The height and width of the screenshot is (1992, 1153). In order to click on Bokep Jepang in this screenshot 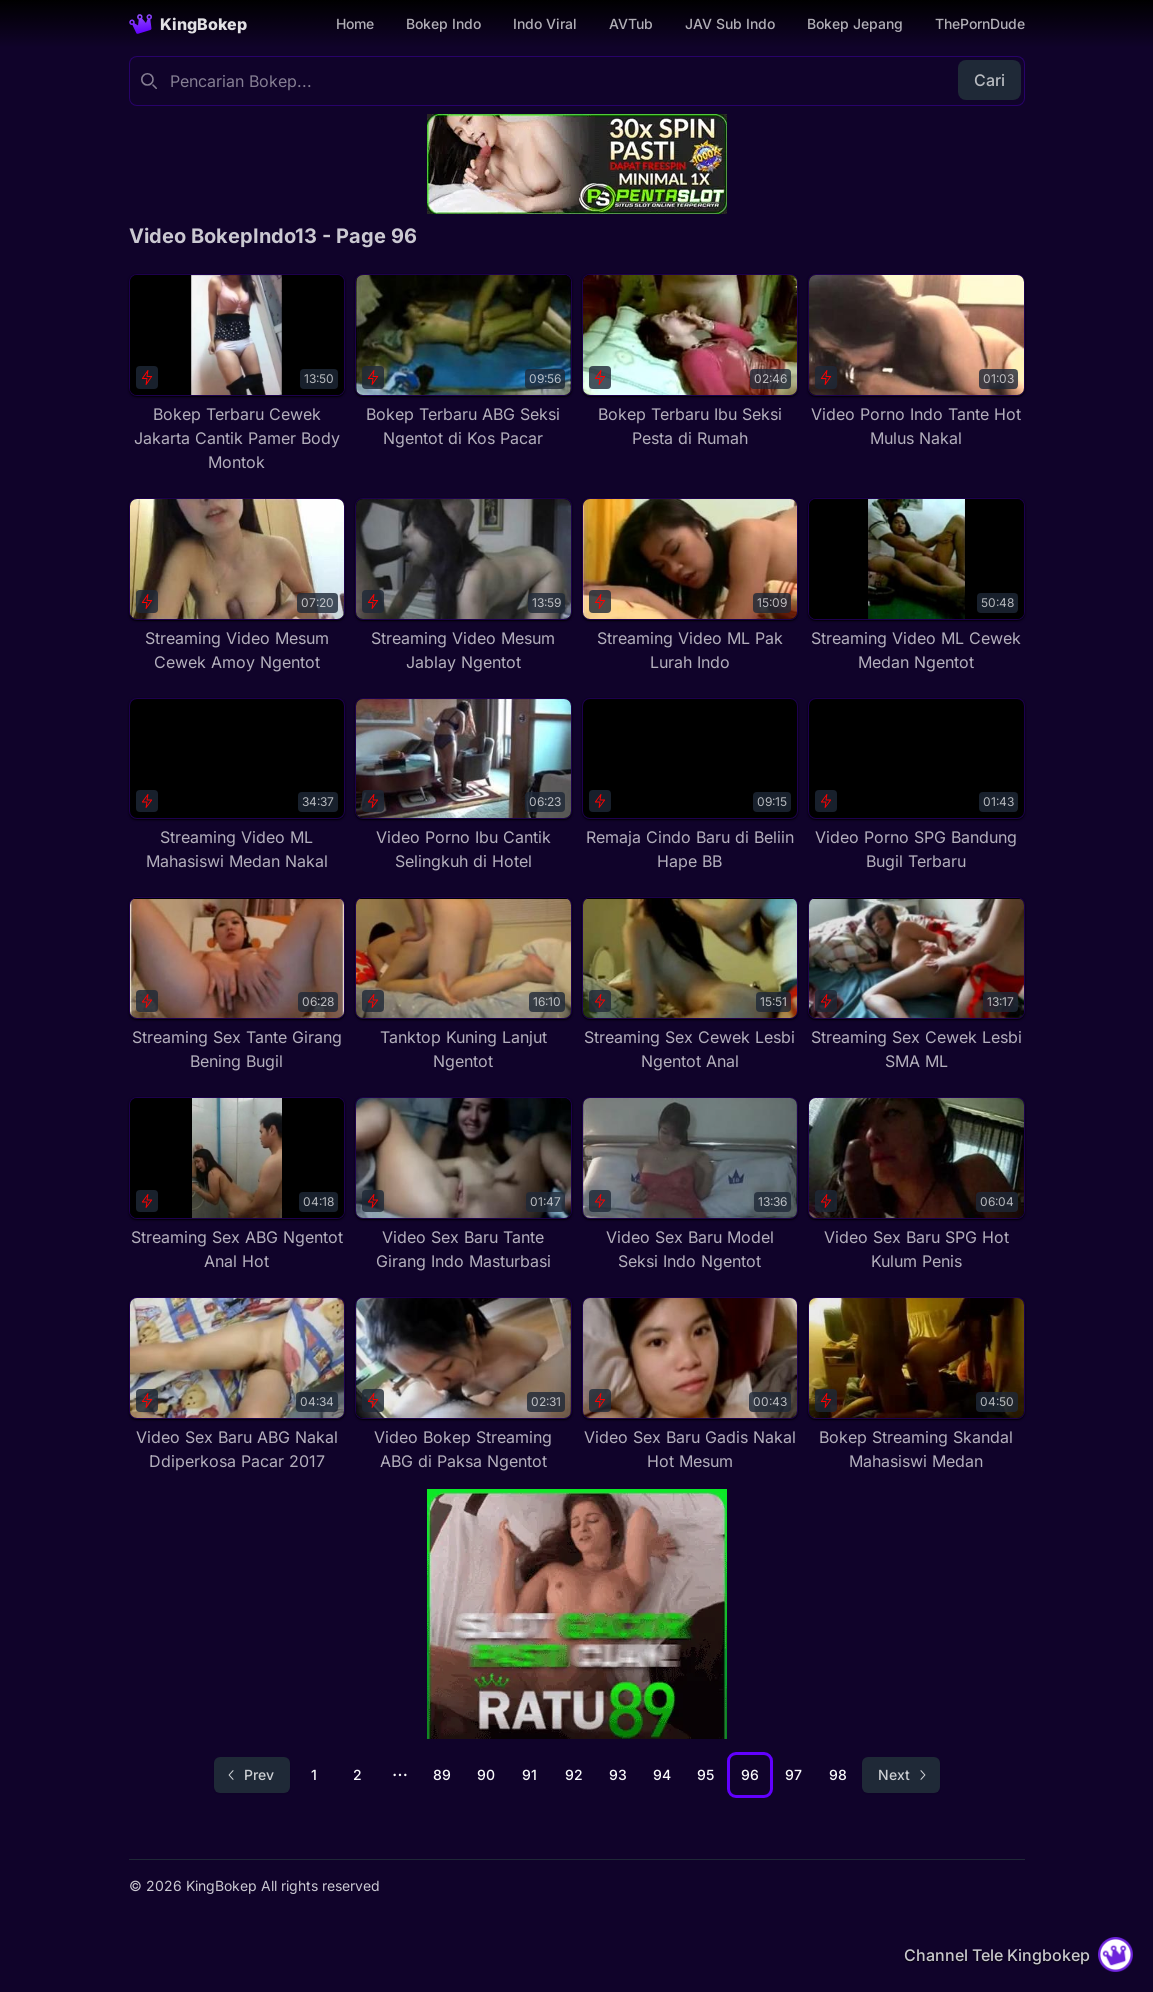, I will do `click(855, 23)`.